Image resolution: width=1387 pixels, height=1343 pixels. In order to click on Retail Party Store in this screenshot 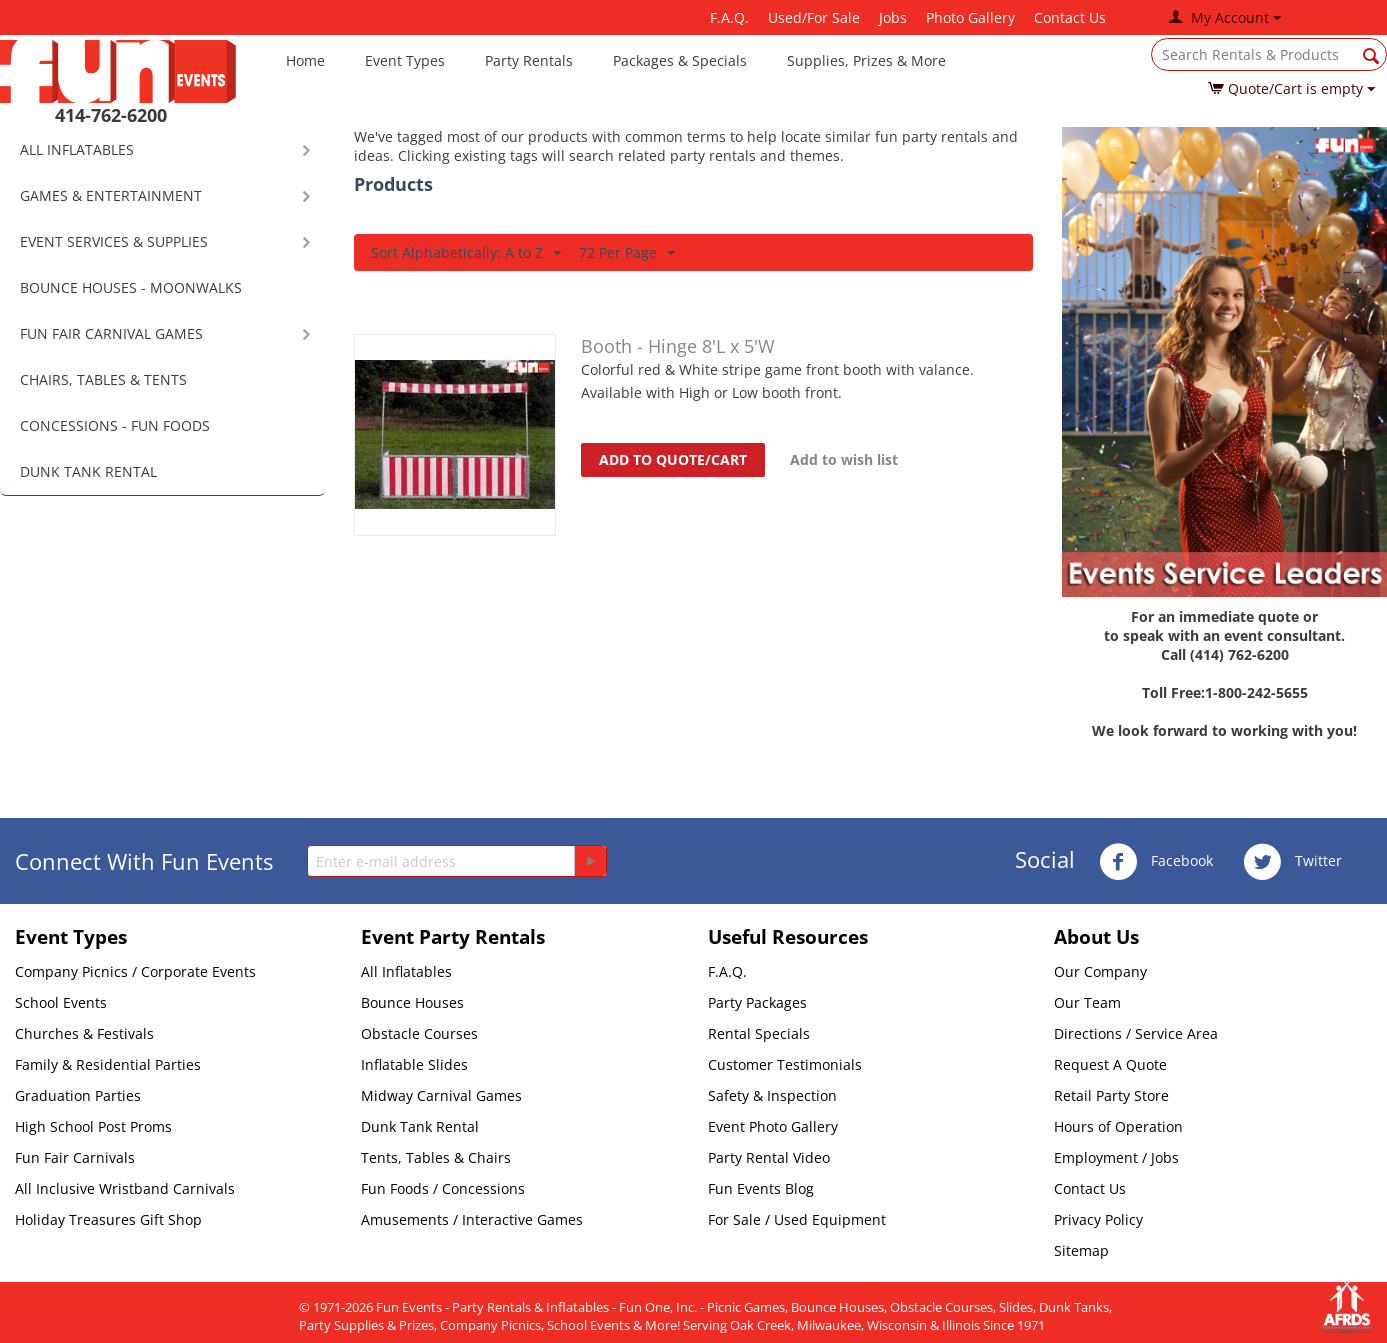, I will do `click(1111, 1095)`.